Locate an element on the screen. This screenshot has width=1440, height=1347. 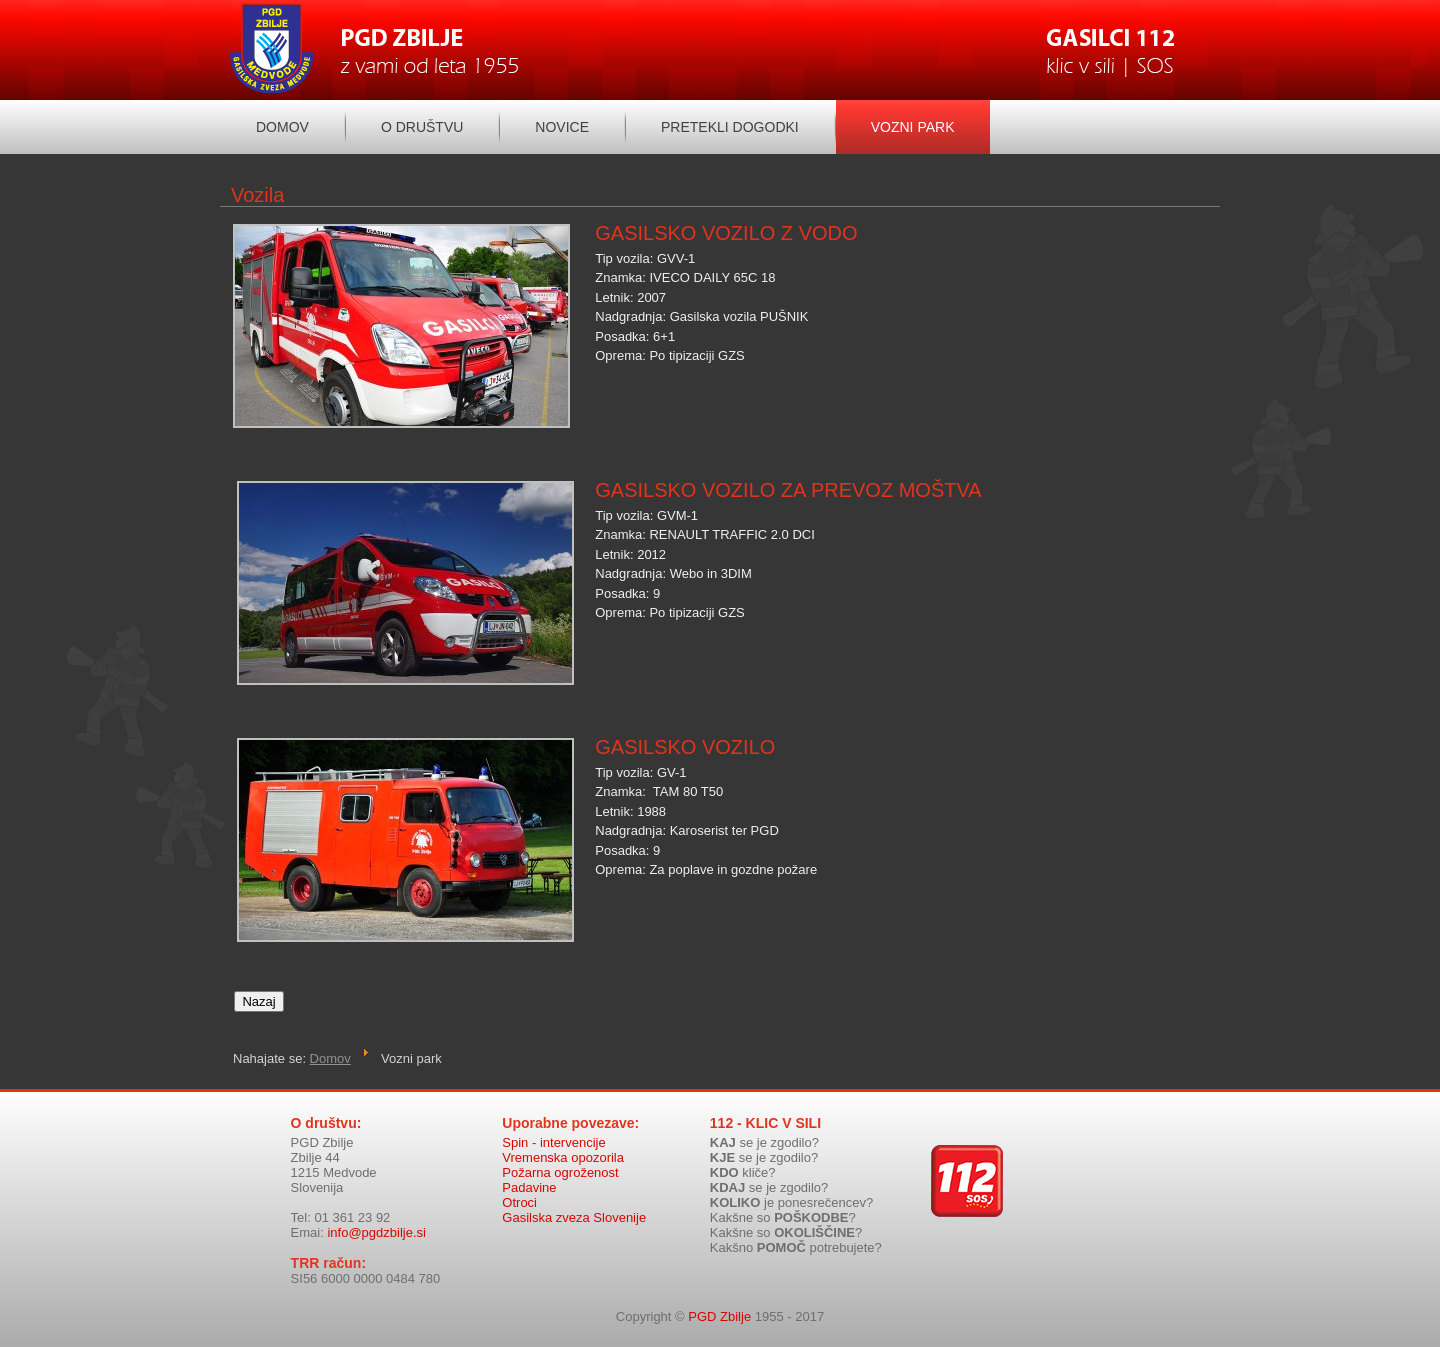
Pretekli dogodki is located at coordinates (730, 127).